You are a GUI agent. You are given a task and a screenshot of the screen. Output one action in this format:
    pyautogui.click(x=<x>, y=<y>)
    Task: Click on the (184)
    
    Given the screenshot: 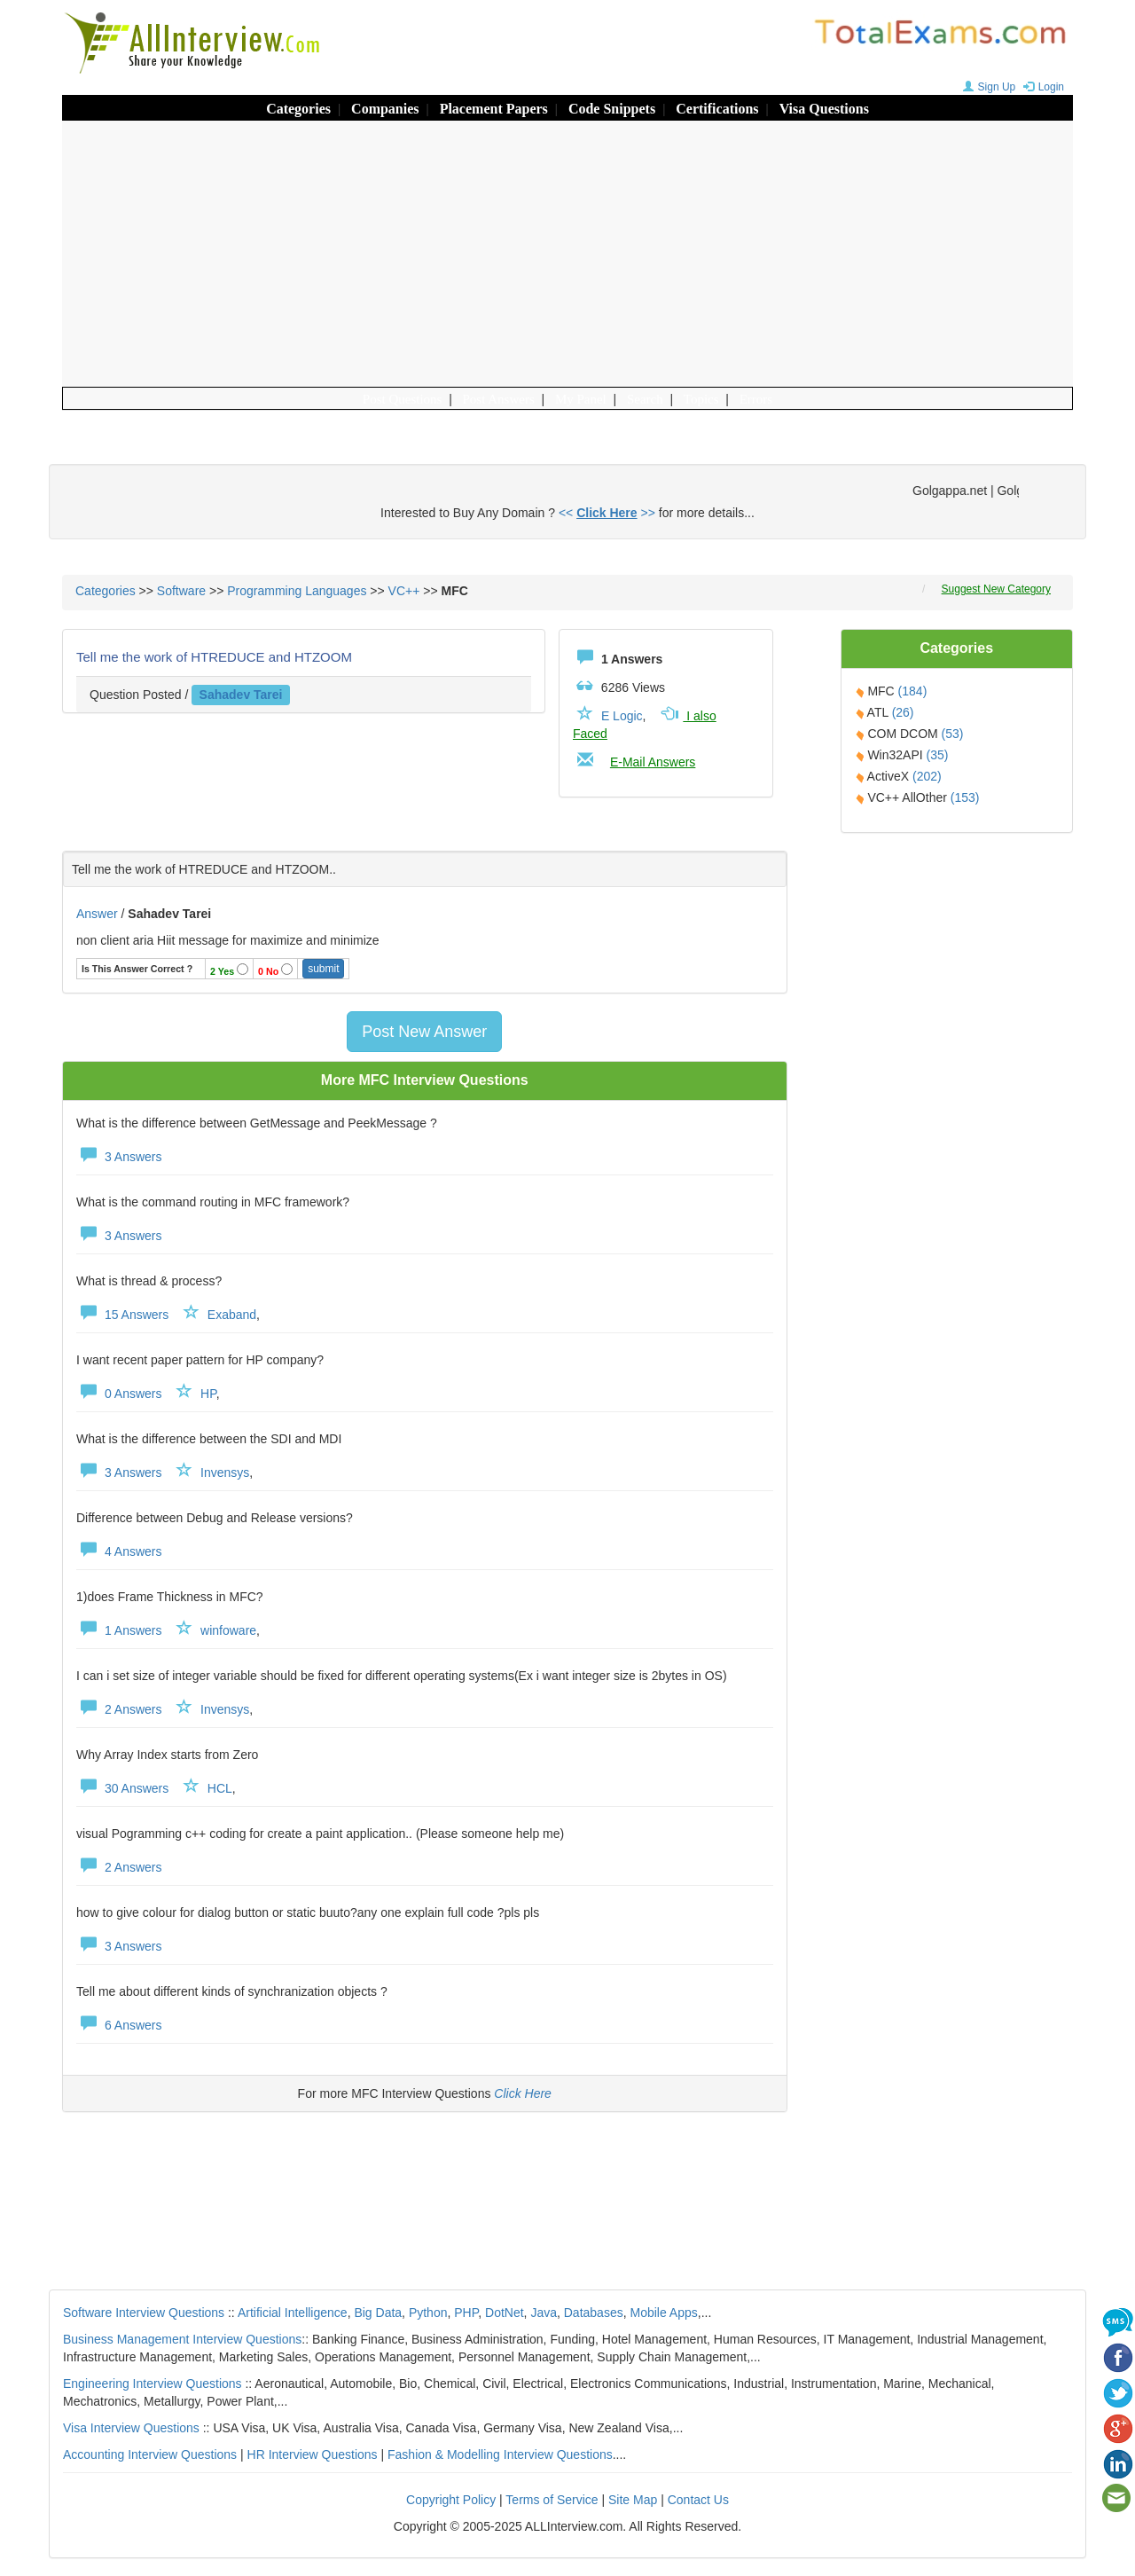 What is the action you would take?
    pyautogui.click(x=913, y=691)
    